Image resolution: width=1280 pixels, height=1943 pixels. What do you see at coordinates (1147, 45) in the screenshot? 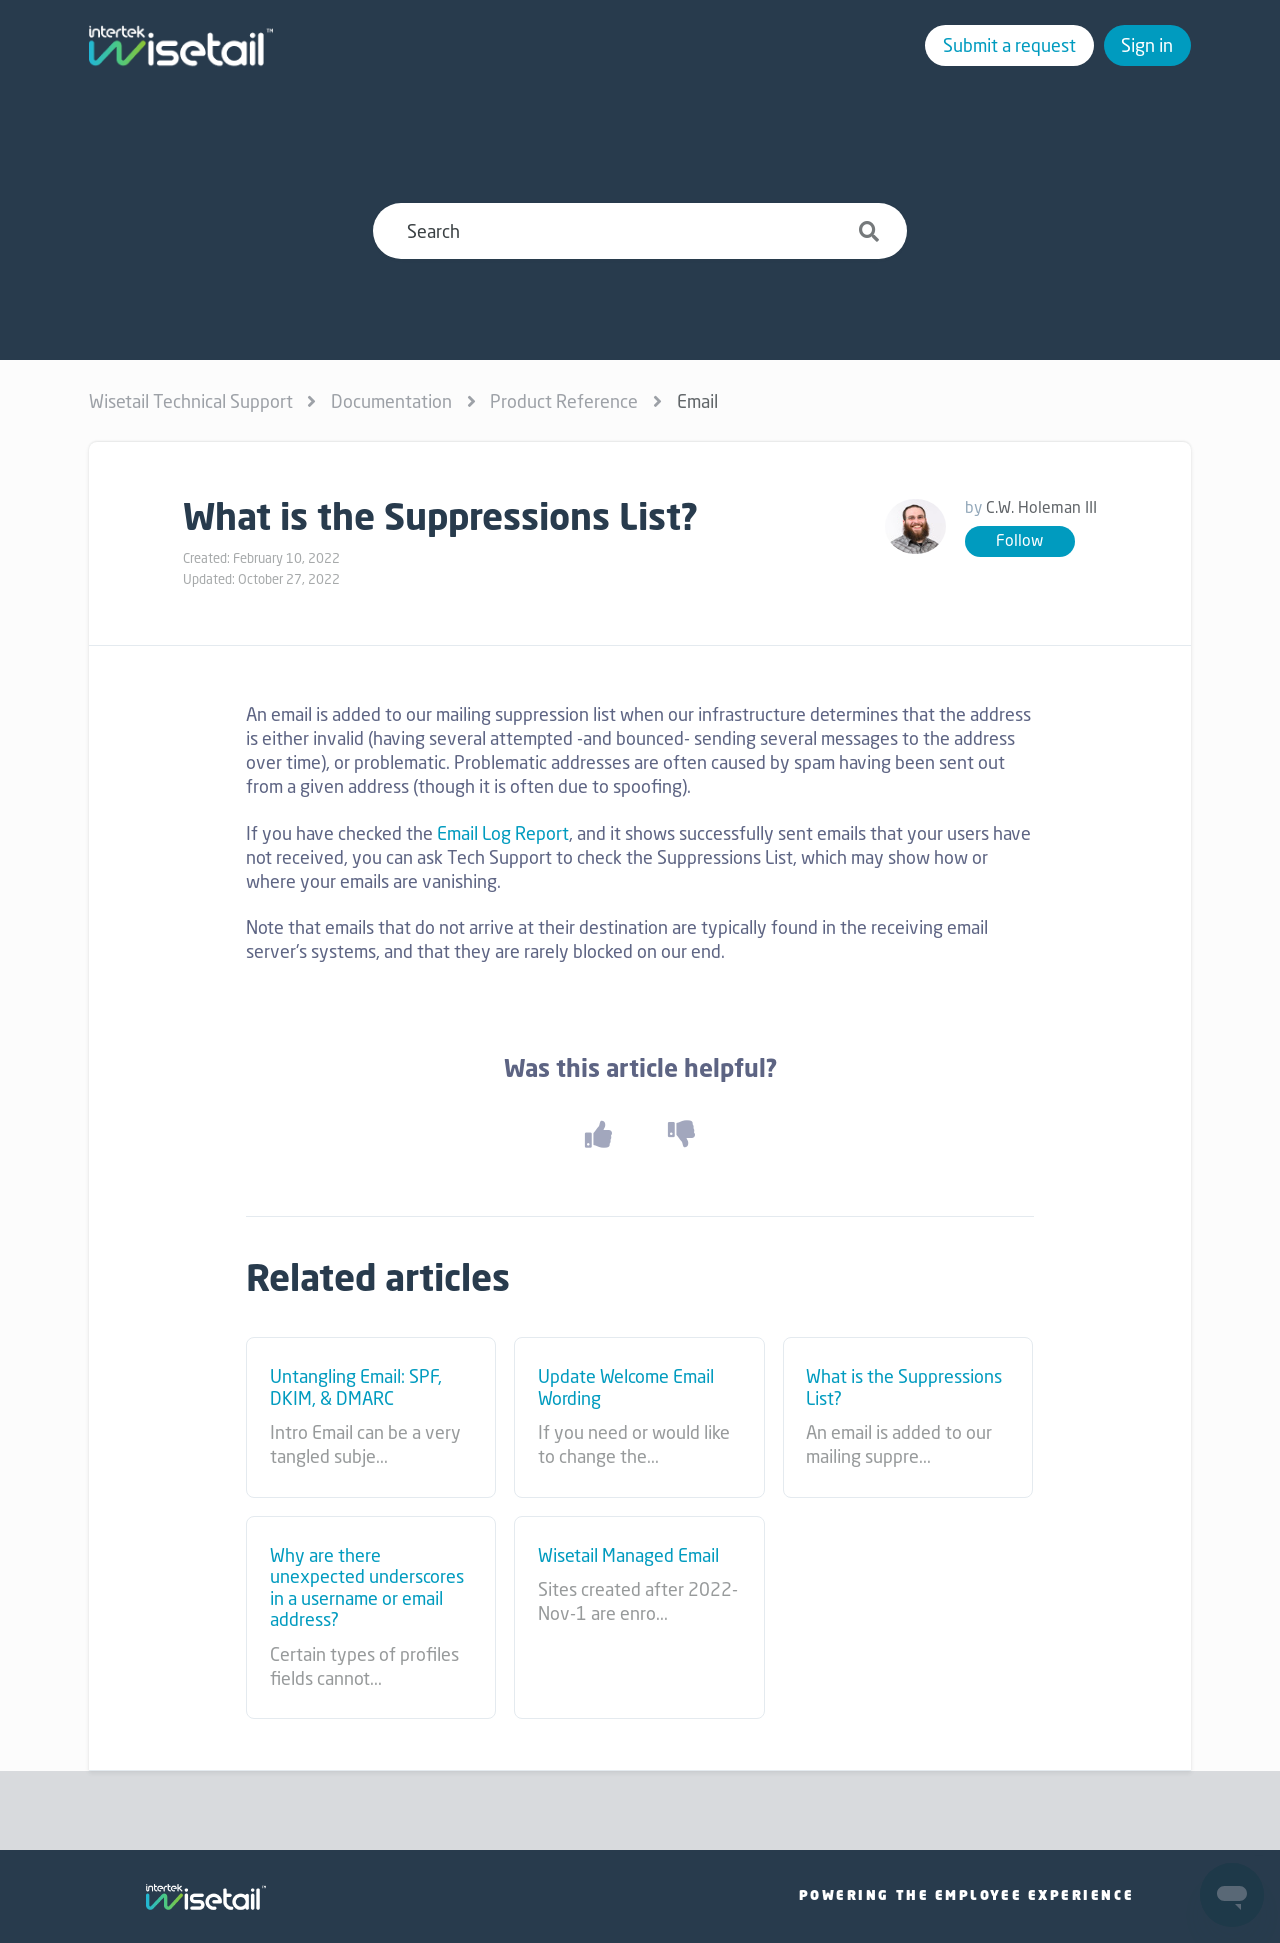
I see `Sign in [button]` at bounding box center [1147, 45].